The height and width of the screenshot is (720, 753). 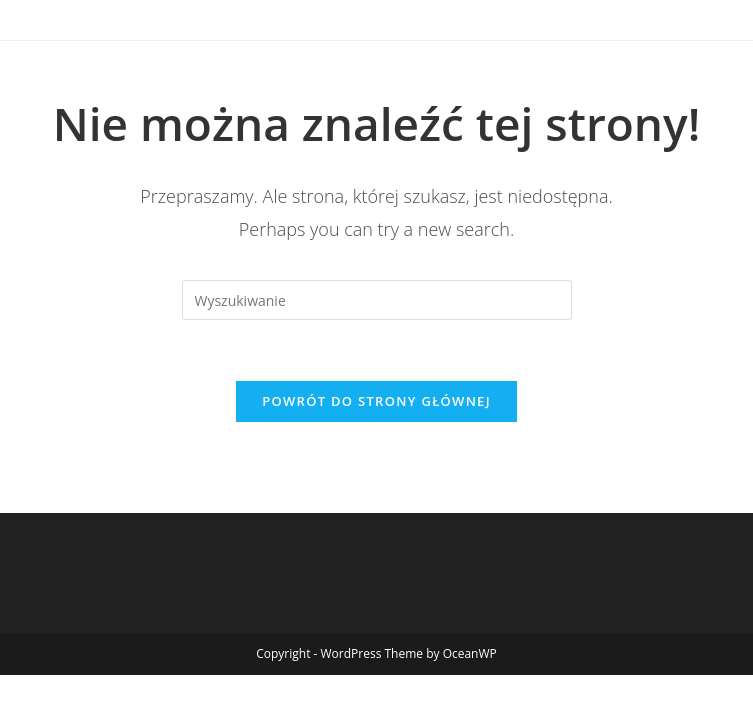 What do you see at coordinates (377, 300) in the screenshot?
I see `[Insert search query]` at bounding box center [377, 300].